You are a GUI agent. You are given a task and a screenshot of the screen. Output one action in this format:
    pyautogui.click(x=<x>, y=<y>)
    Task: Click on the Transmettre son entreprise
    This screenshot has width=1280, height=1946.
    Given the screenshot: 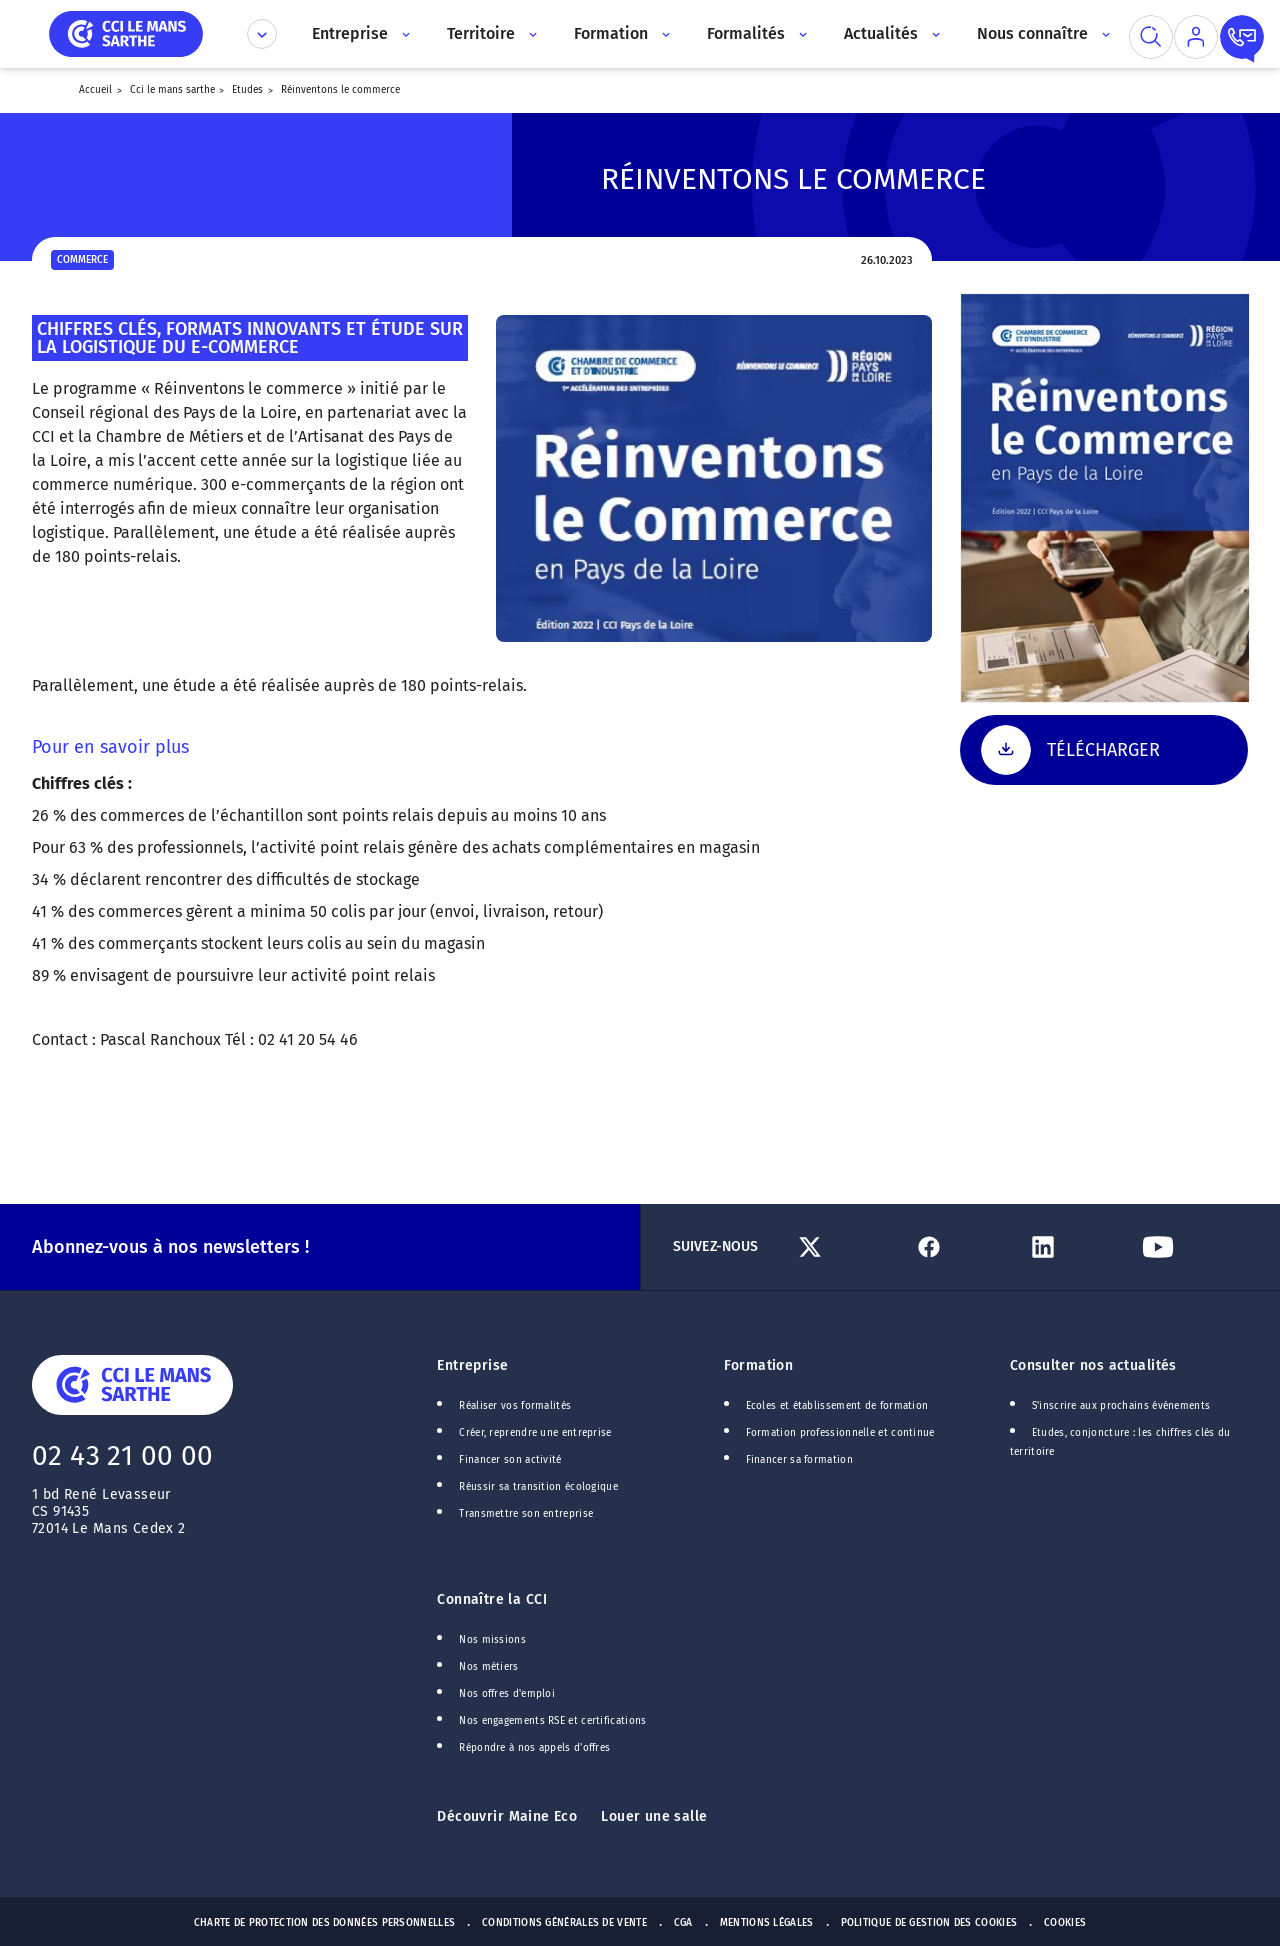 What is the action you would take?
    pyautogui.click(x=526, y=1514)
    